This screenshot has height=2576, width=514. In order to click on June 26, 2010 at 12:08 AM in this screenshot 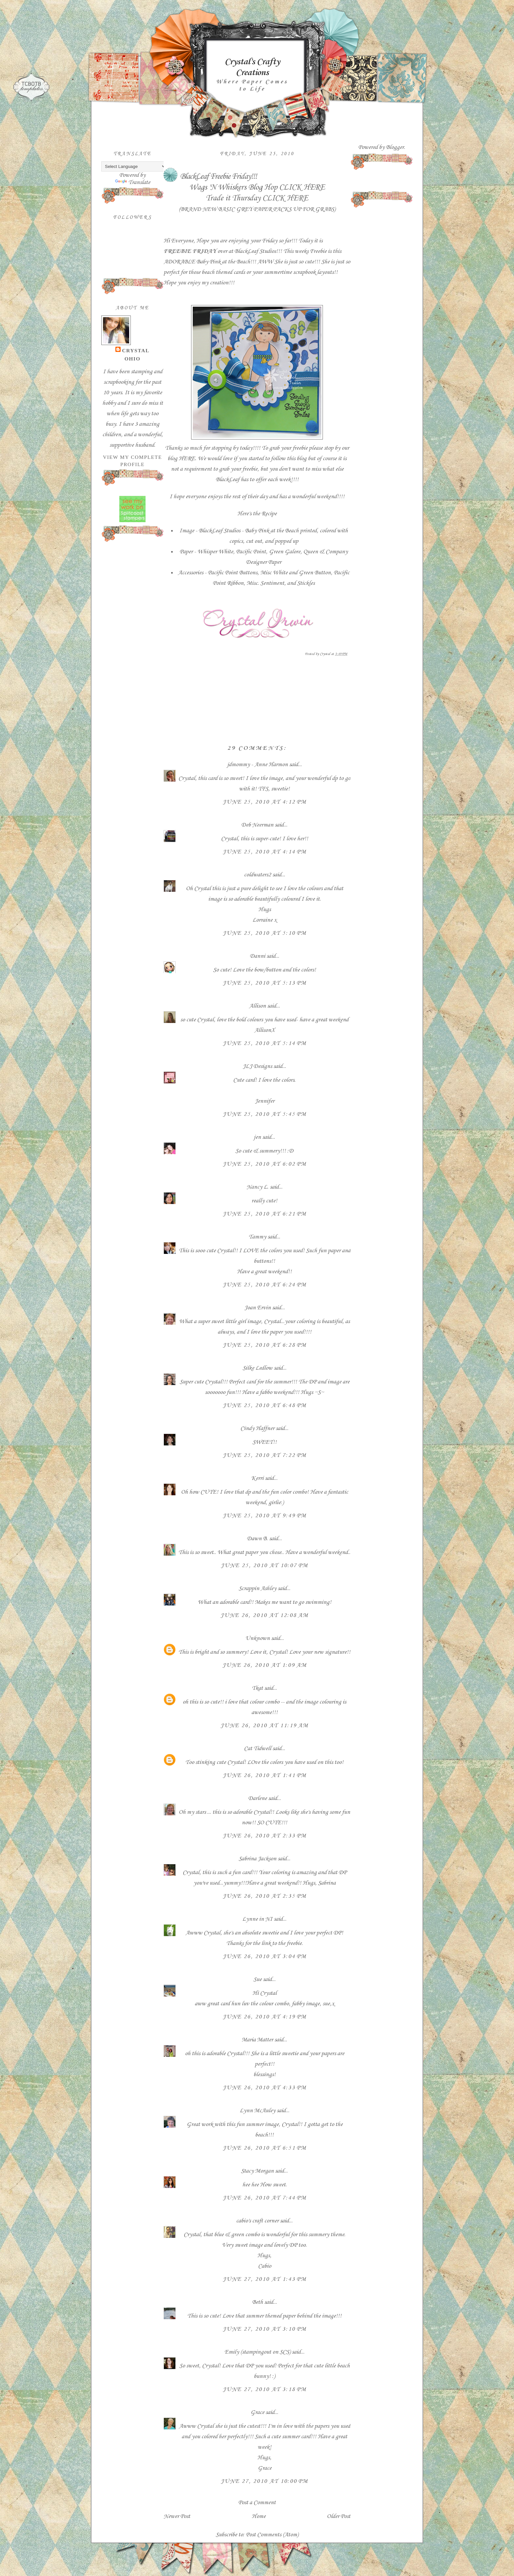, I will do `click(264, 1615)`.